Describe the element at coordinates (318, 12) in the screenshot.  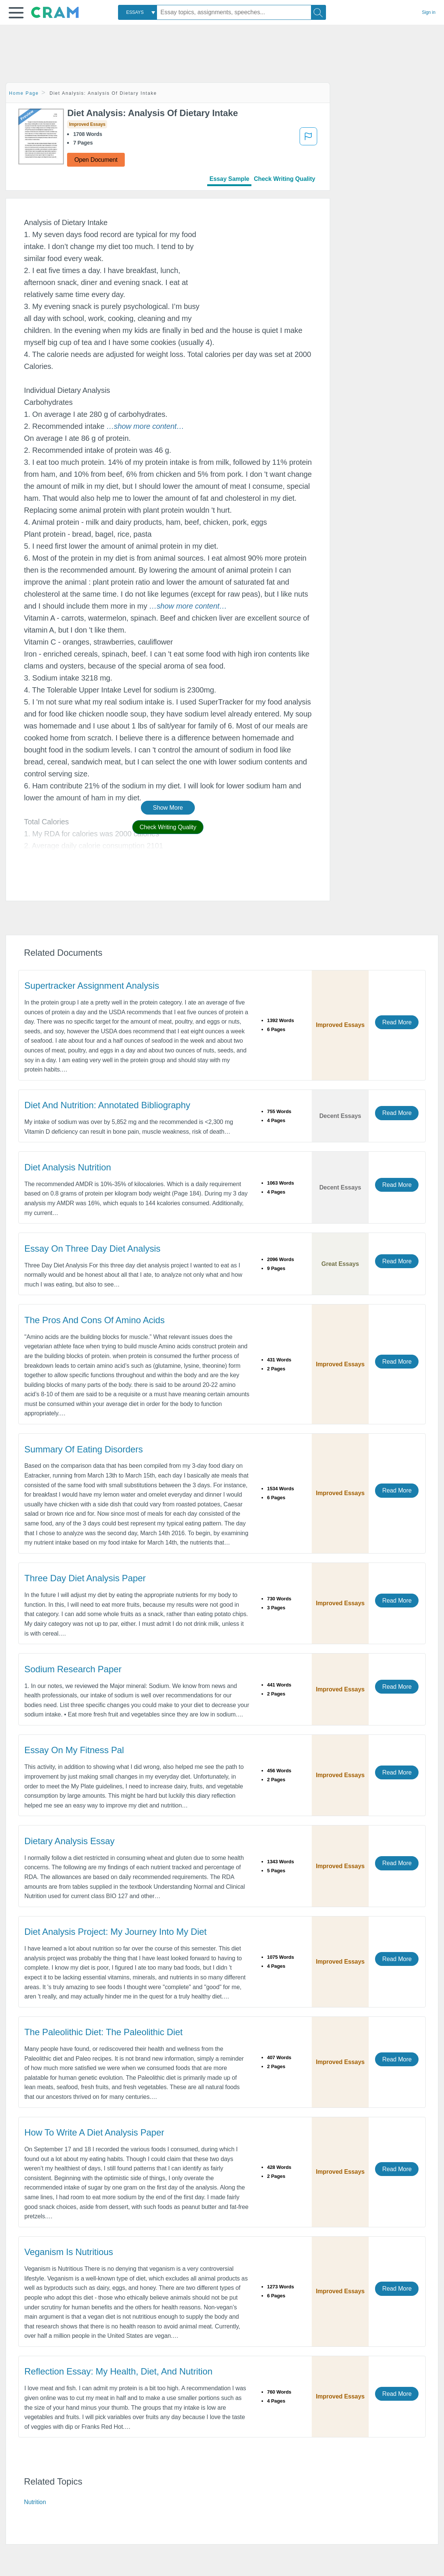
I see `[Search]` at that location.